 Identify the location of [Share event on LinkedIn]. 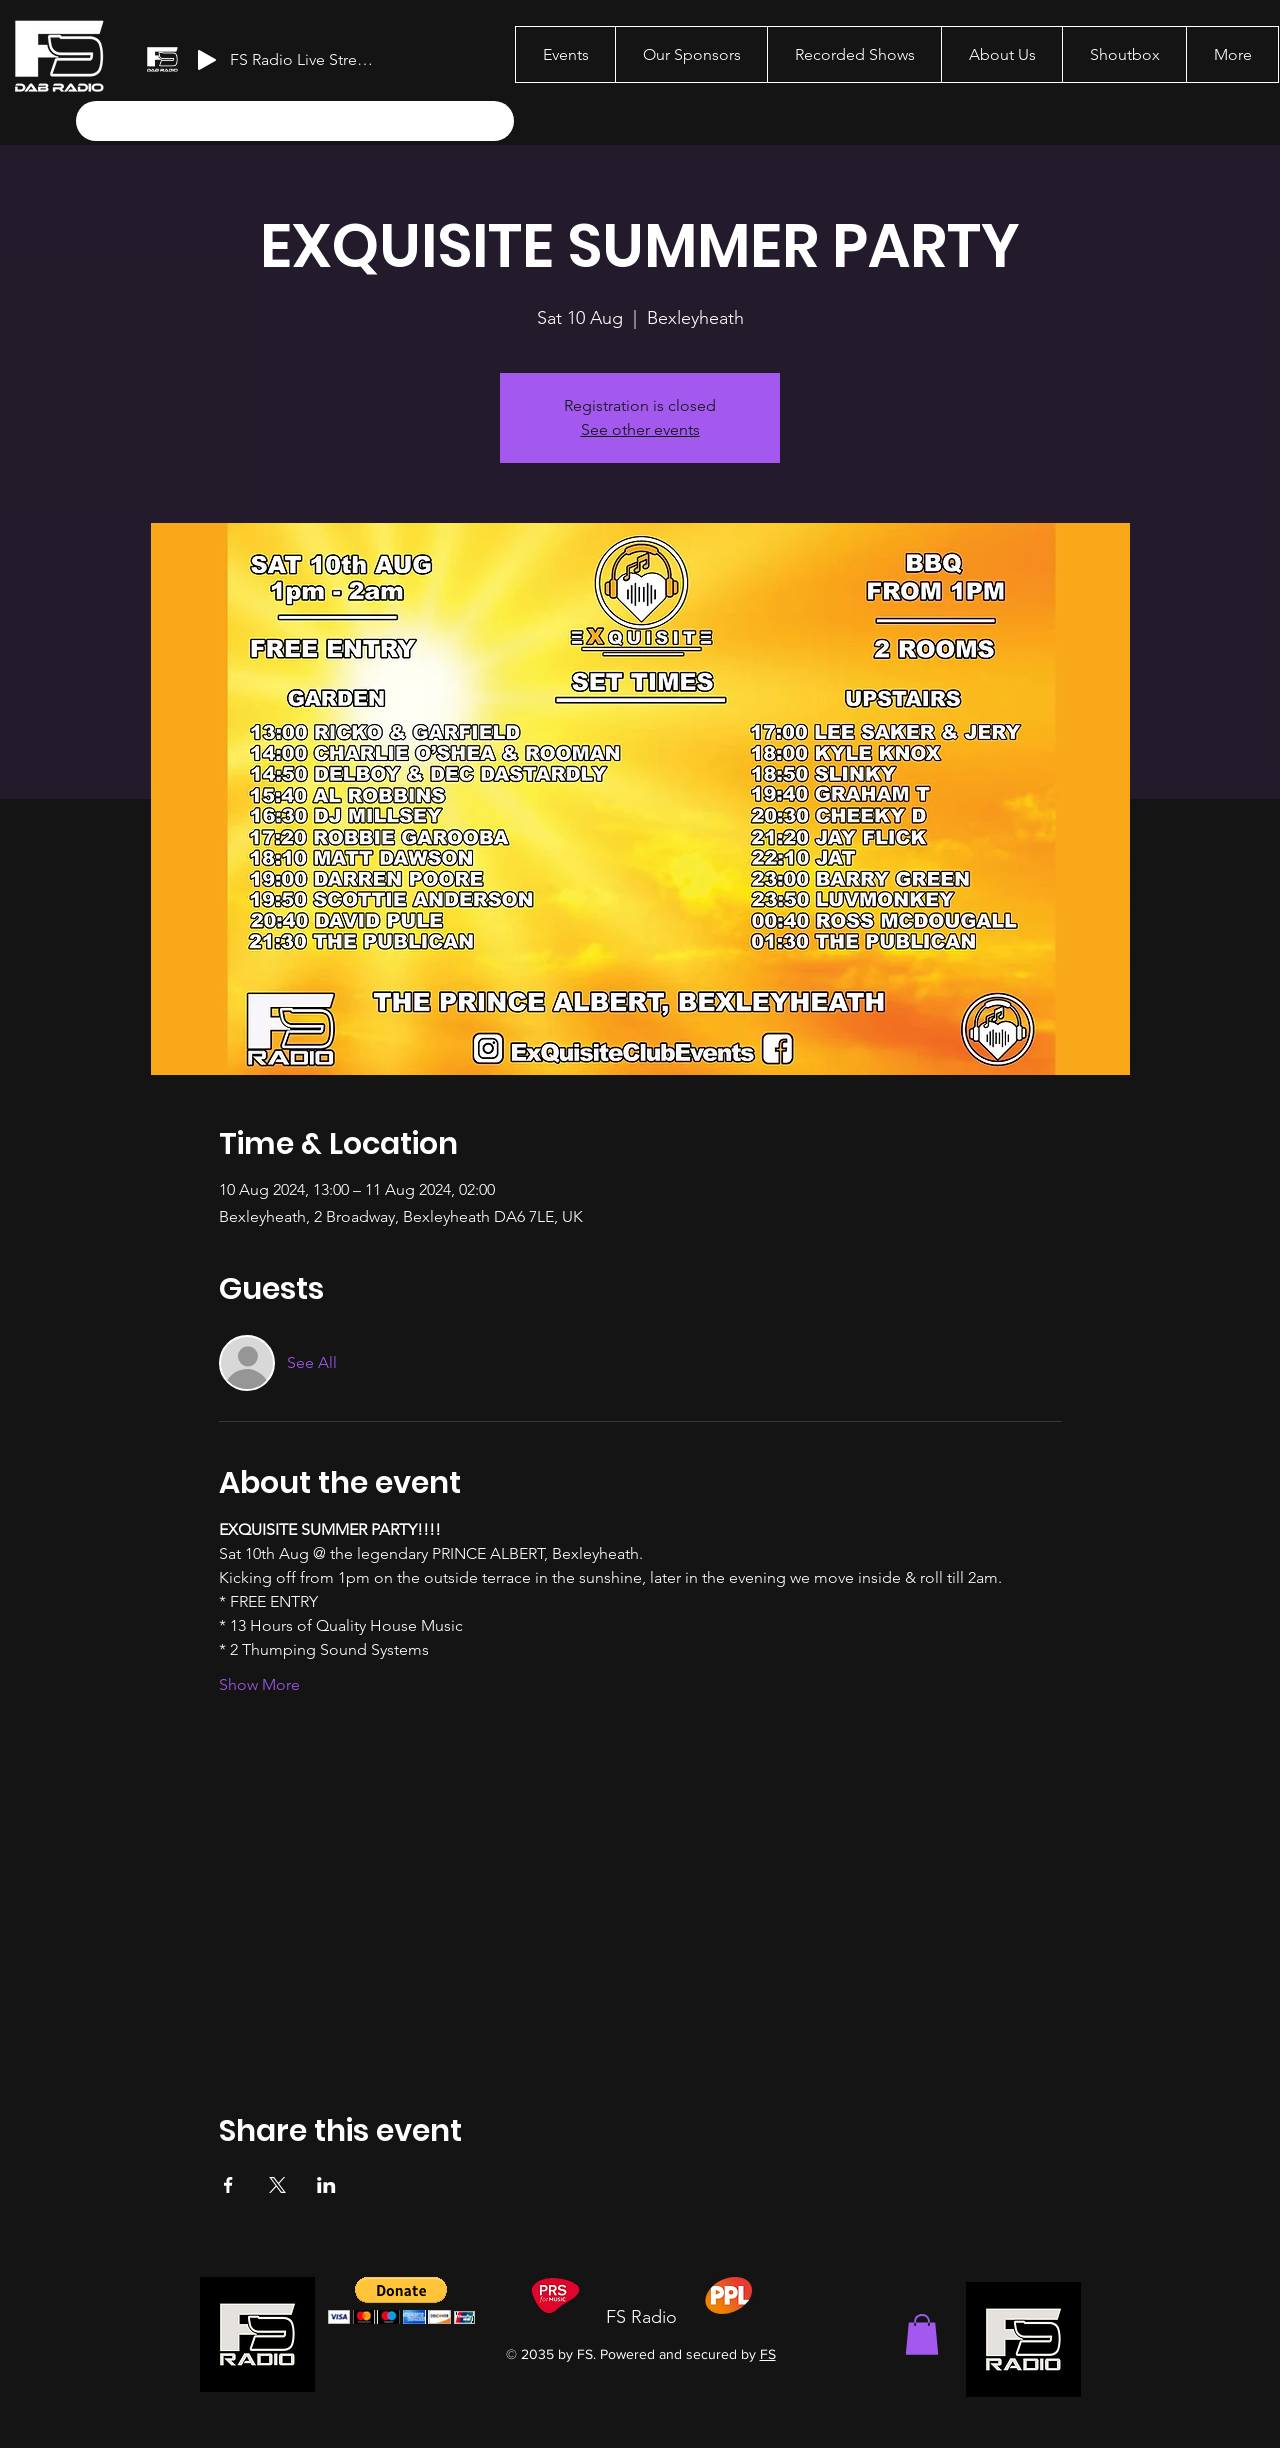
(326, 2185).